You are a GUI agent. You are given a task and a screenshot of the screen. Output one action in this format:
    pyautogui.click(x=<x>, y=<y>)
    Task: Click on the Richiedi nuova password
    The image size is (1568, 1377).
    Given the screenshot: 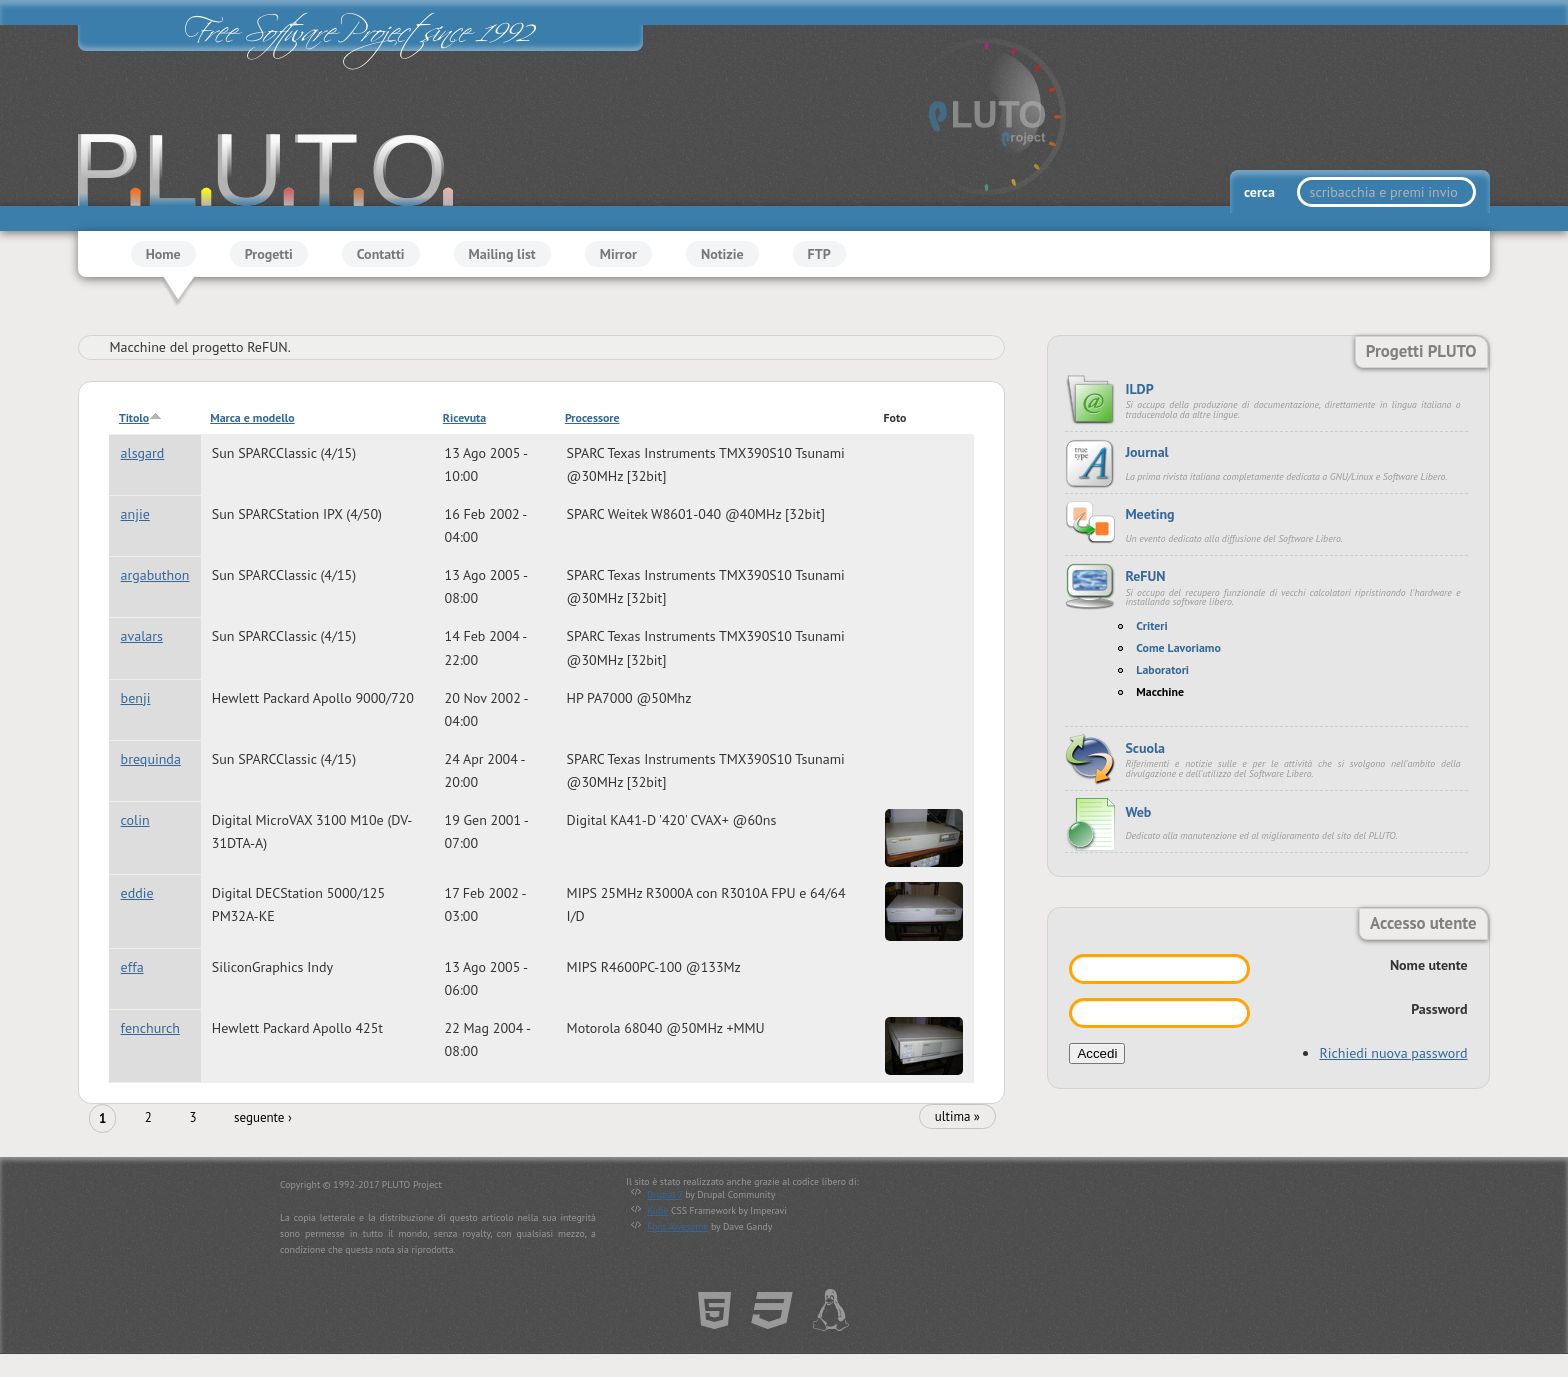 What is the action you would take?
    pyautogui.click(x=1393, y=1053)
    